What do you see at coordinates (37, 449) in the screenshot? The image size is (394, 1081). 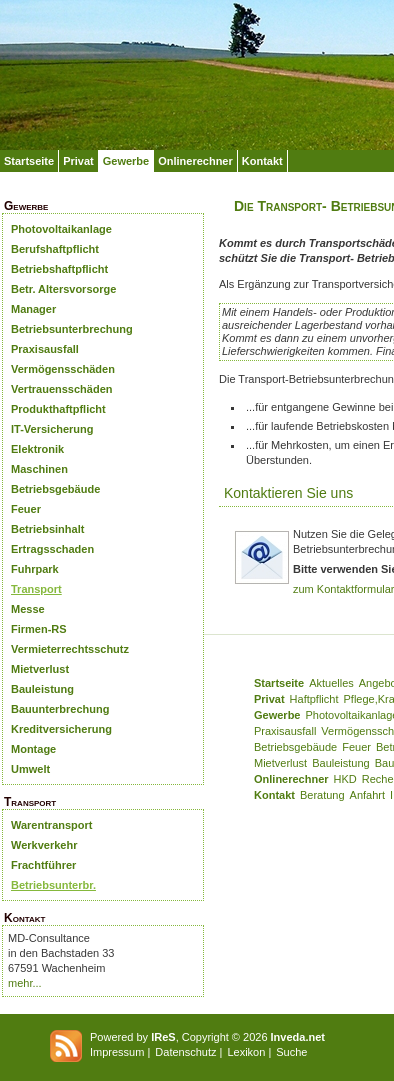 I see `Elektronik` at bounding box center [37, 449].